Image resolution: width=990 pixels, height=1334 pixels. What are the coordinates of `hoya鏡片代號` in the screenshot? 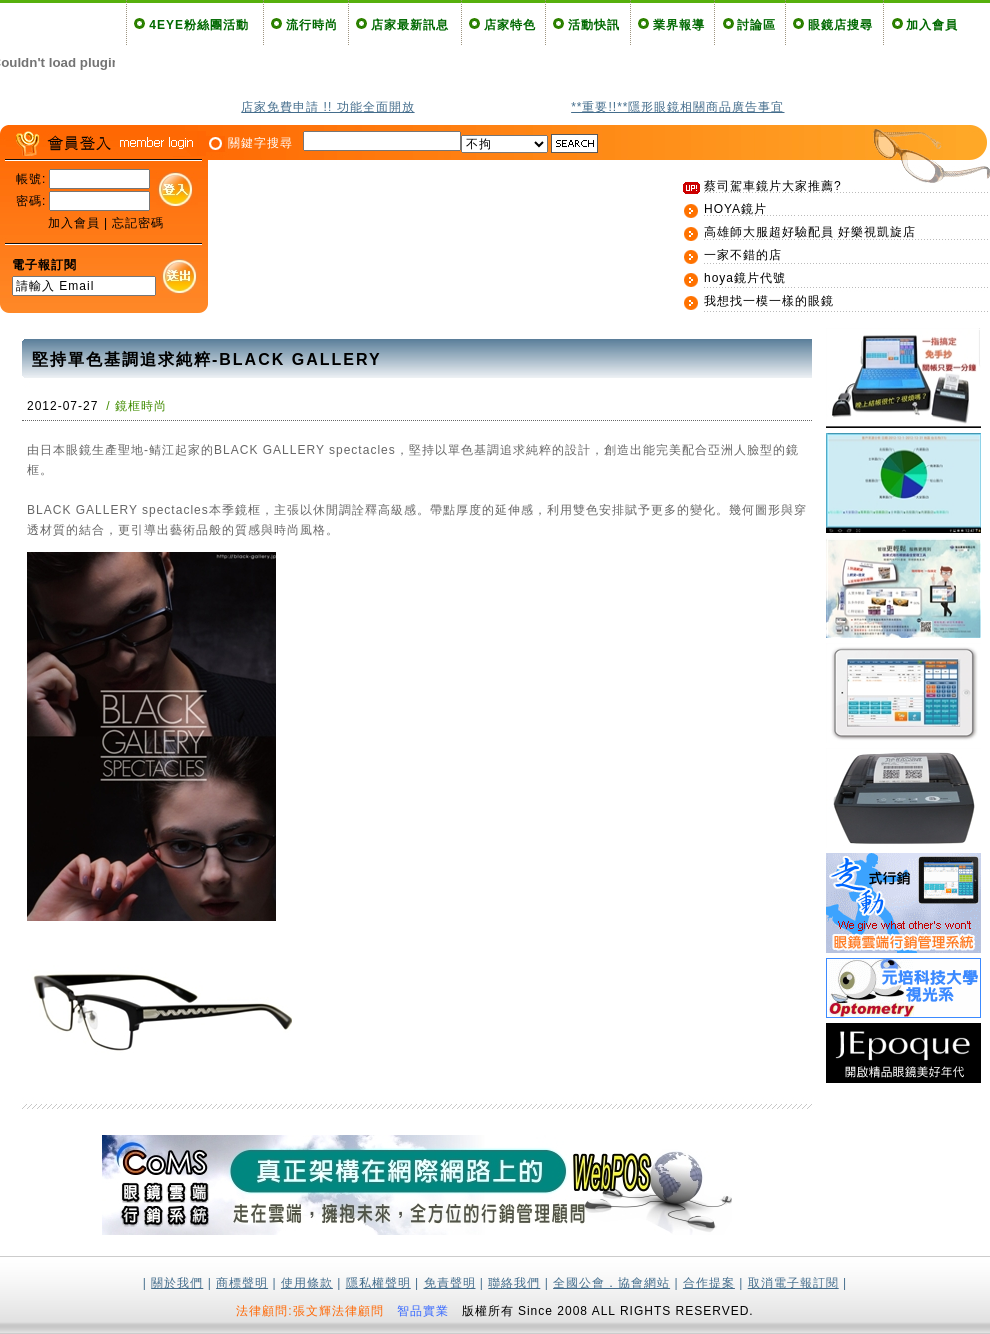 It's located at (745, 278).